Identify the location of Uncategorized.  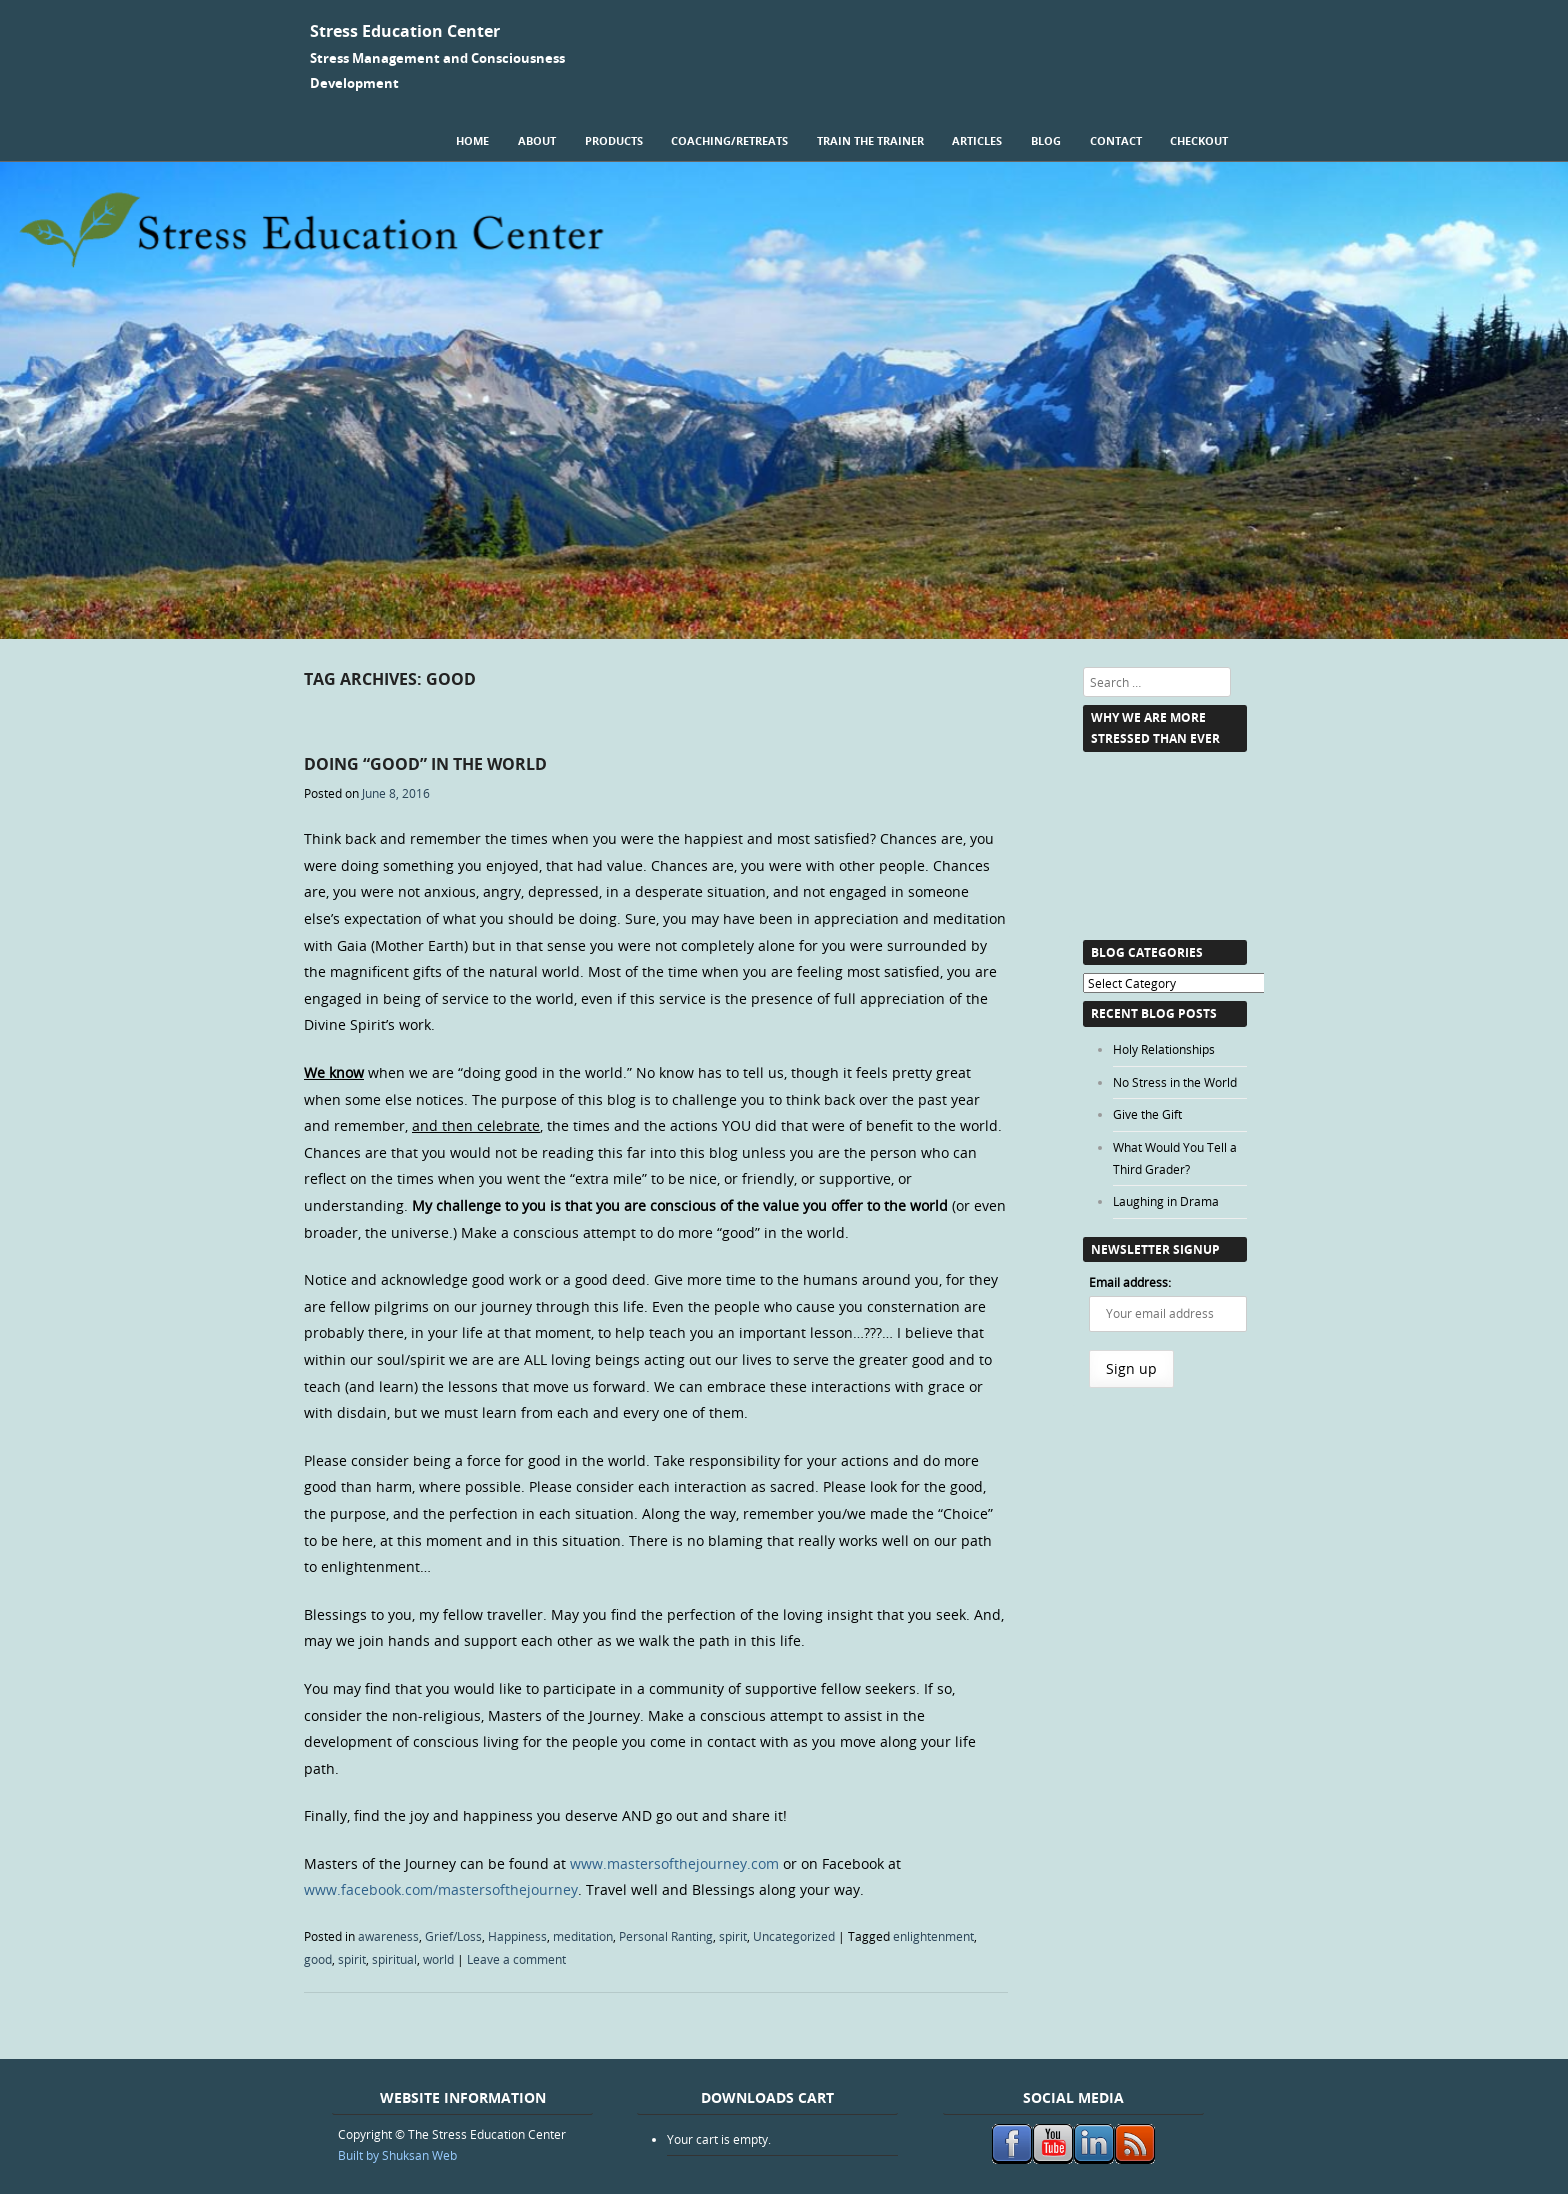
(794, 1936).